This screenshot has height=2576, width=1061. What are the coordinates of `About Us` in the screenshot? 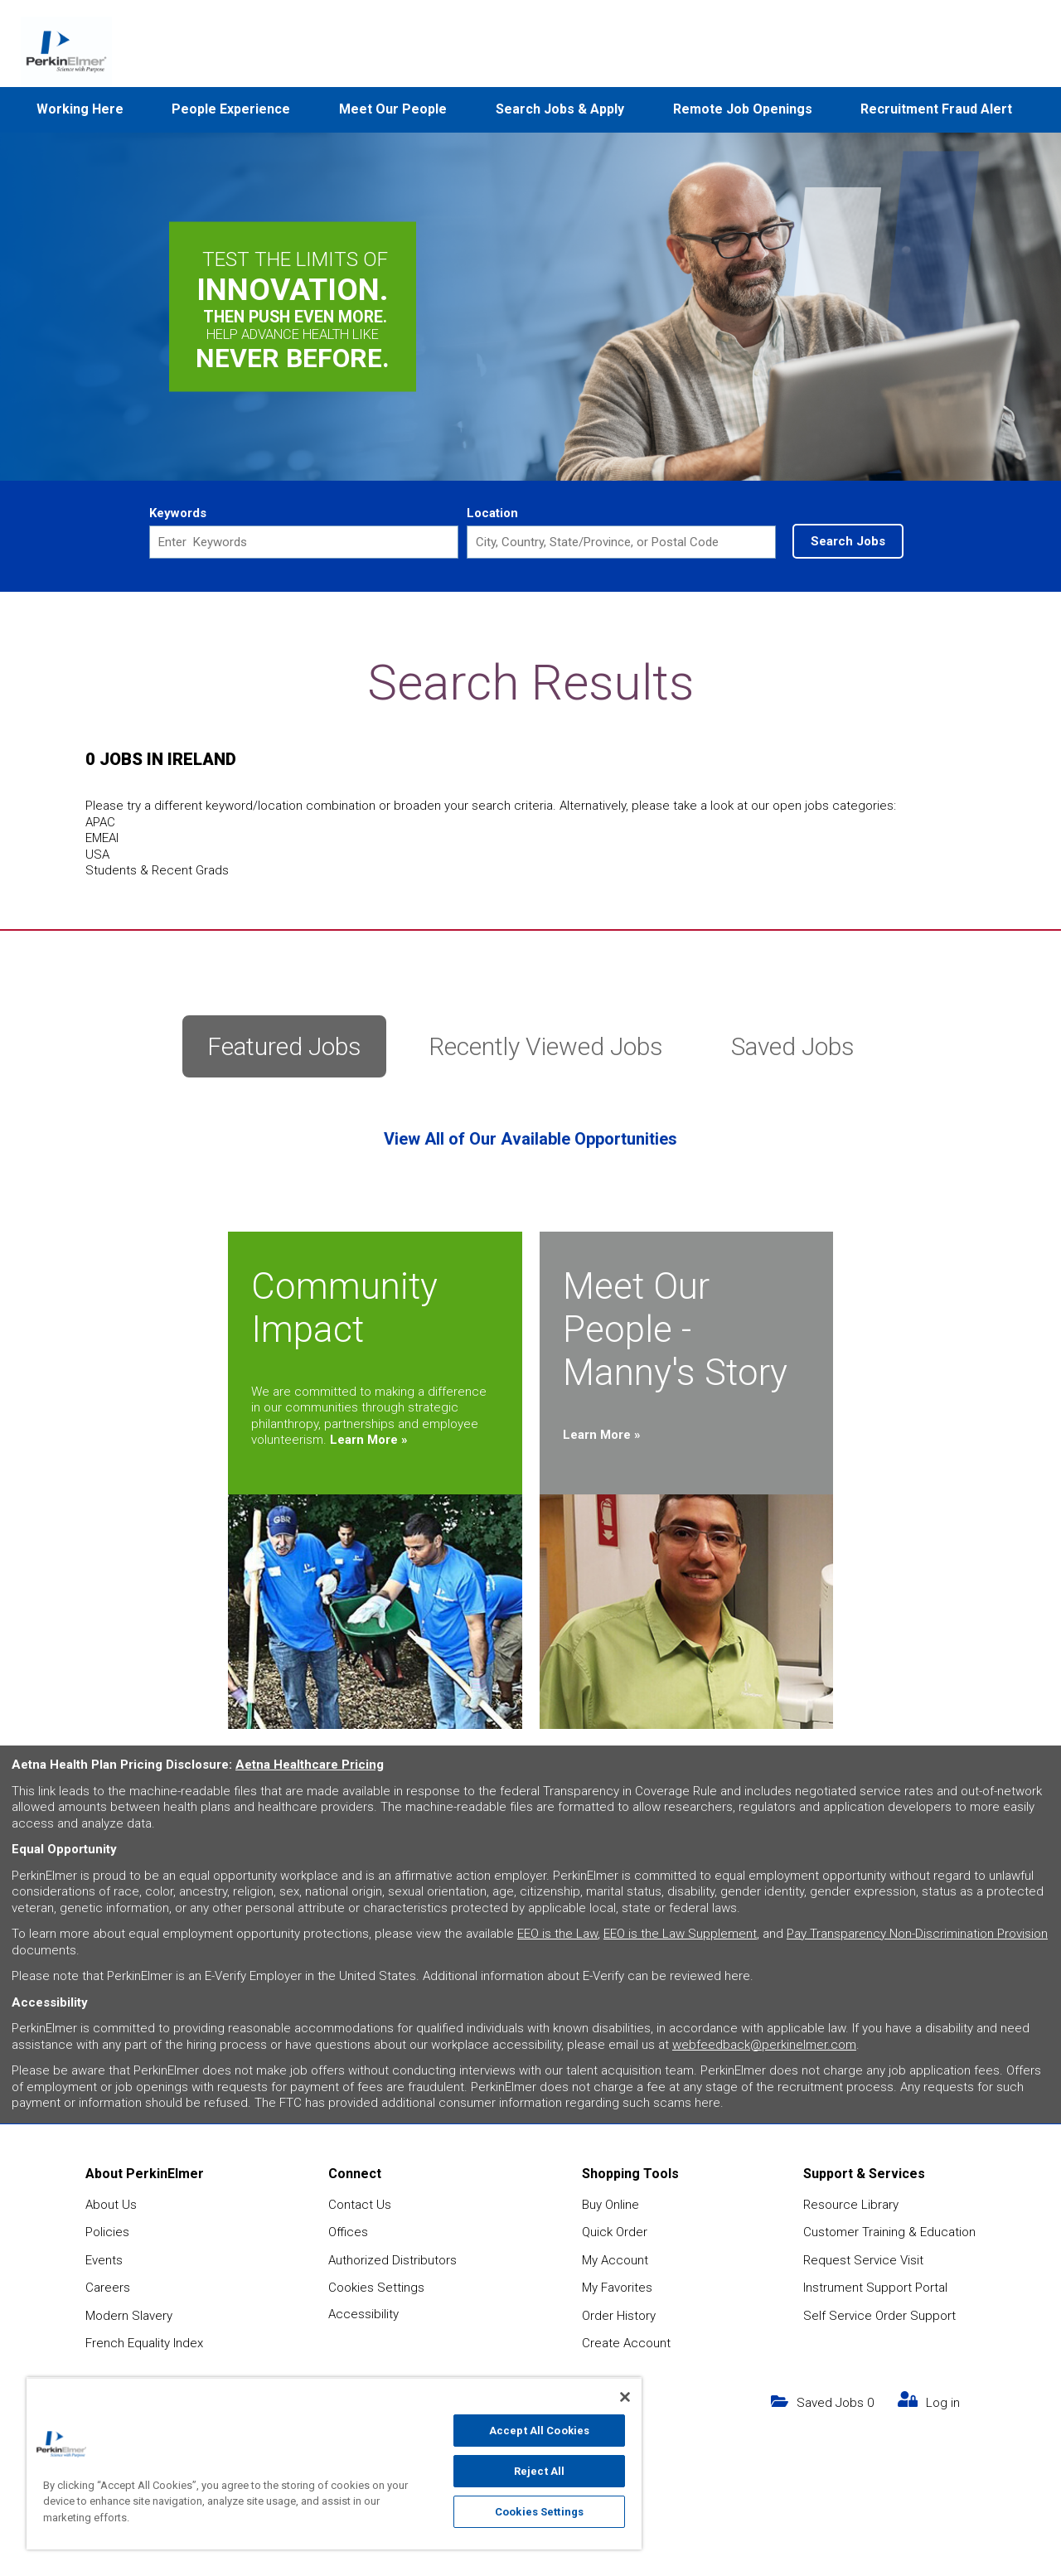 It's located at (111, 2204).